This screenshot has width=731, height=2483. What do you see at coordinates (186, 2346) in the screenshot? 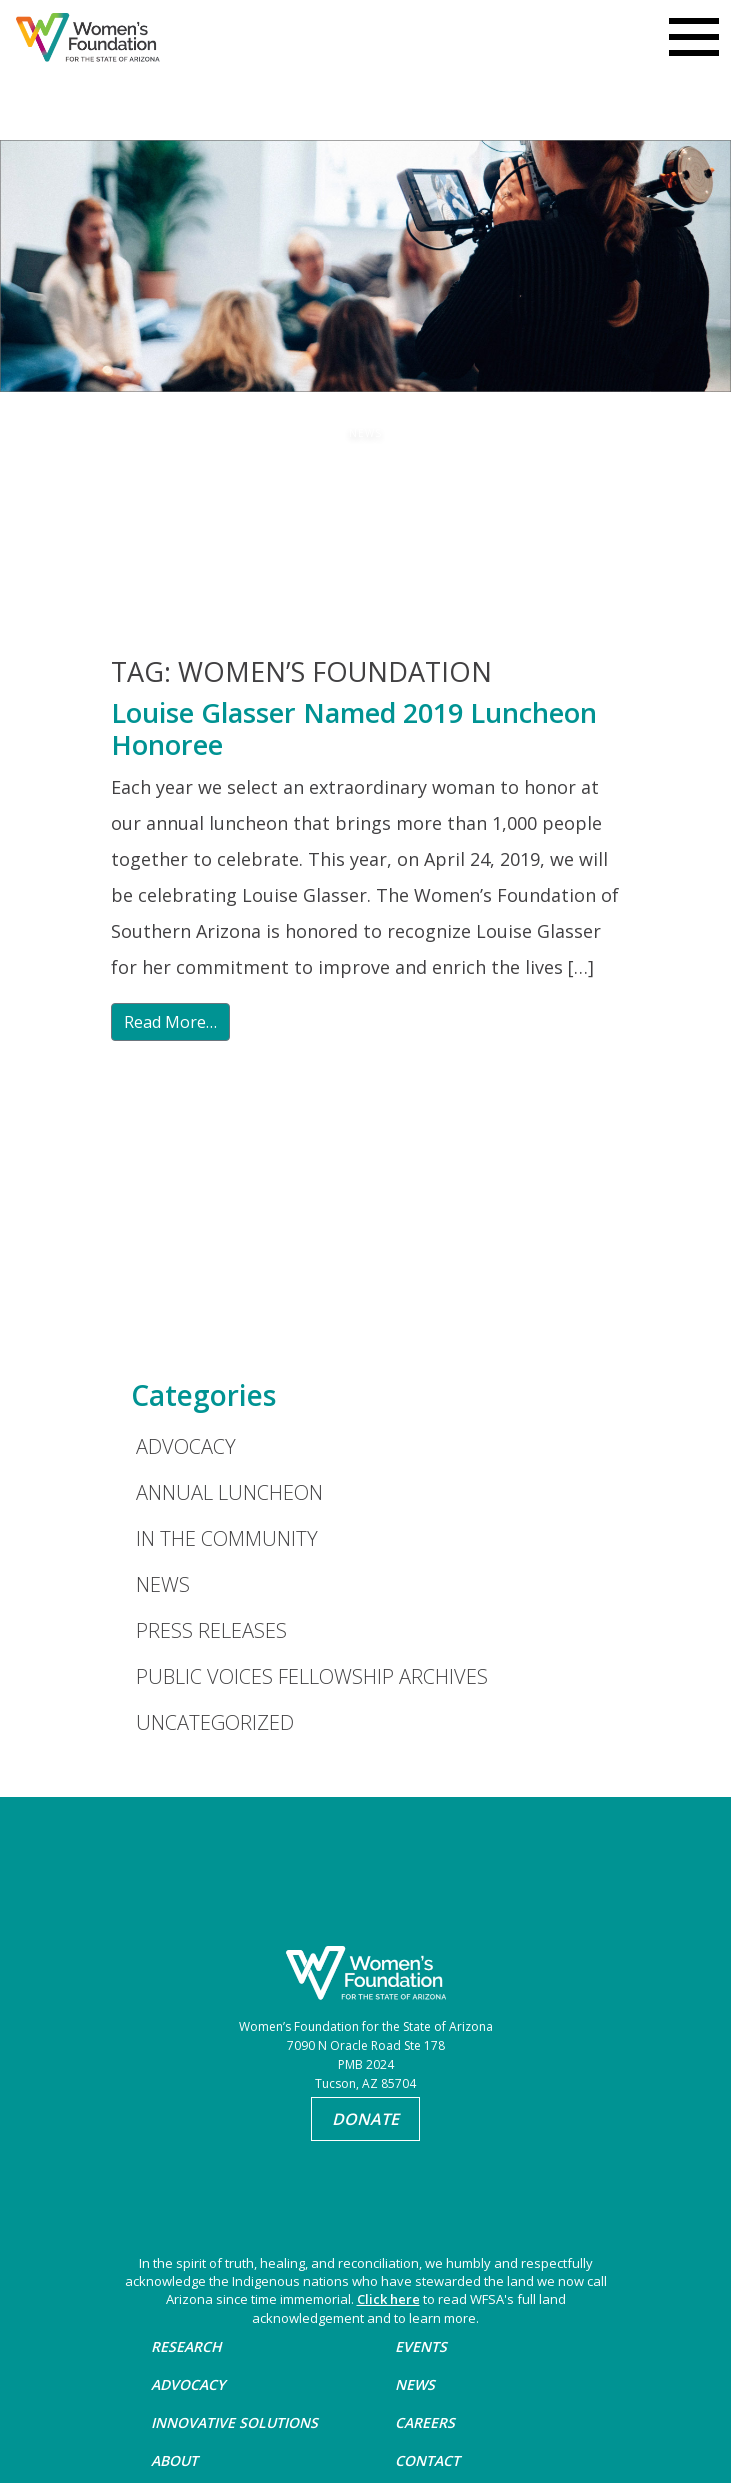
I see `Research` at bounding box center [186, 2346].